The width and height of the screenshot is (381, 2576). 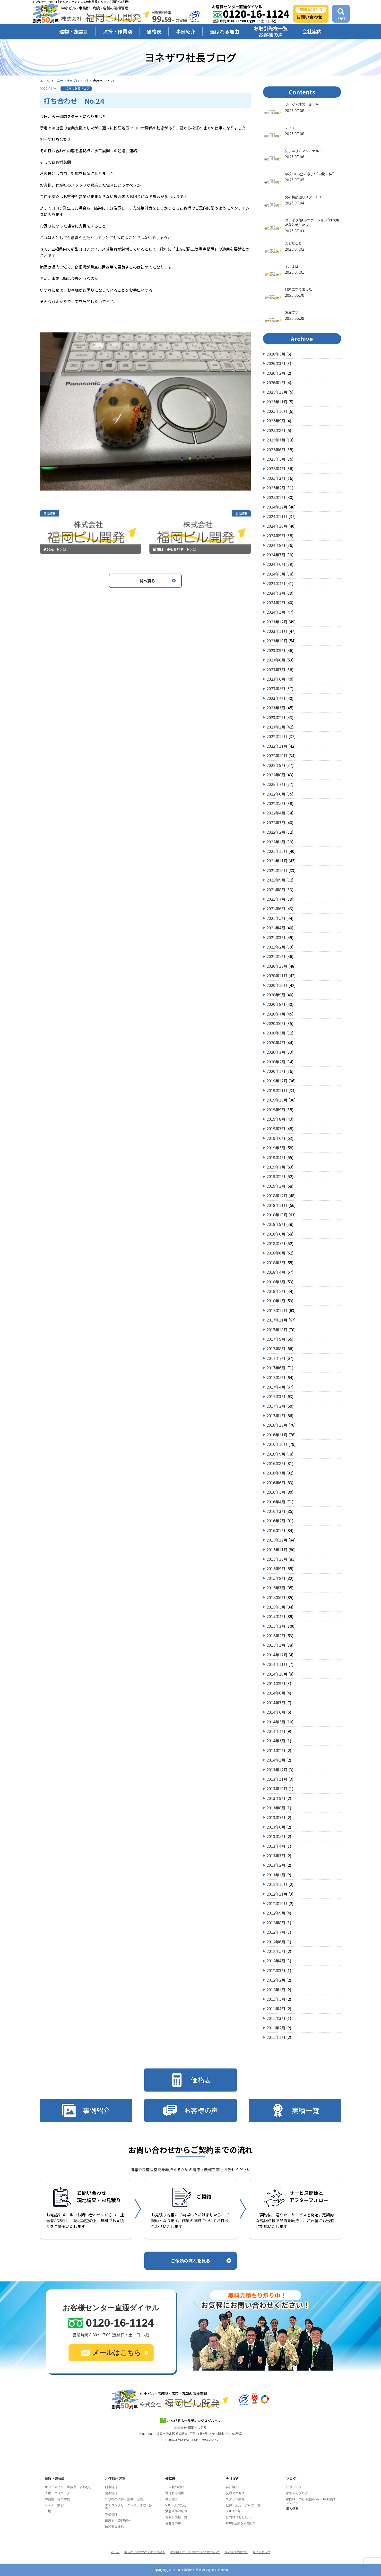 I want to click on メールはこちら, so click(x=111, y=2352).